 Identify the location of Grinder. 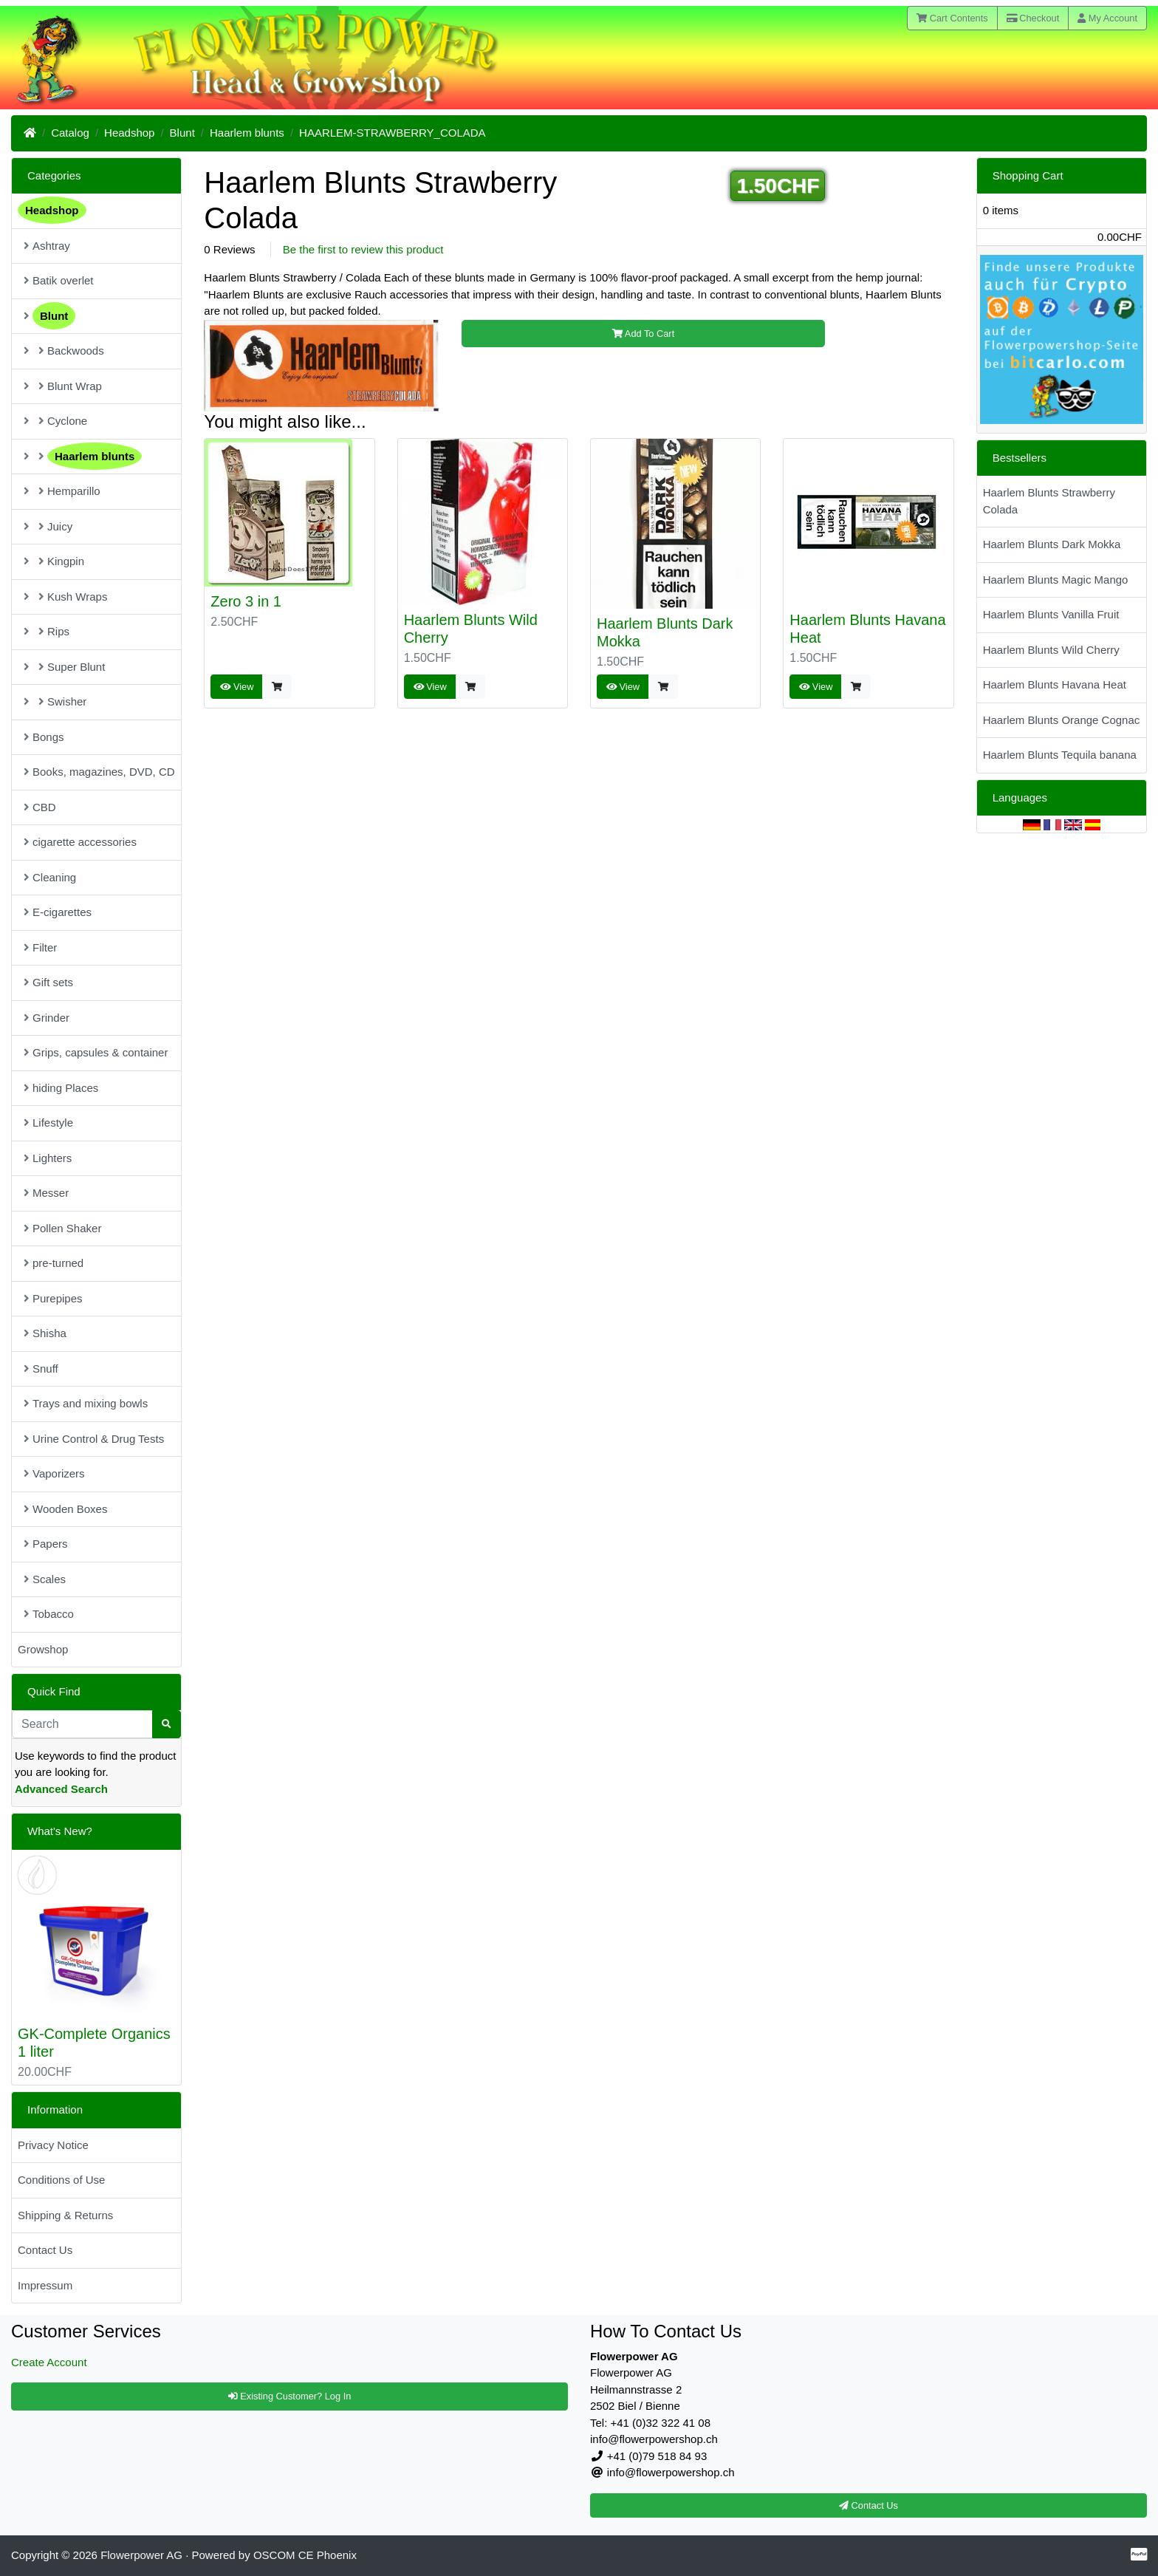
(46, 1017).